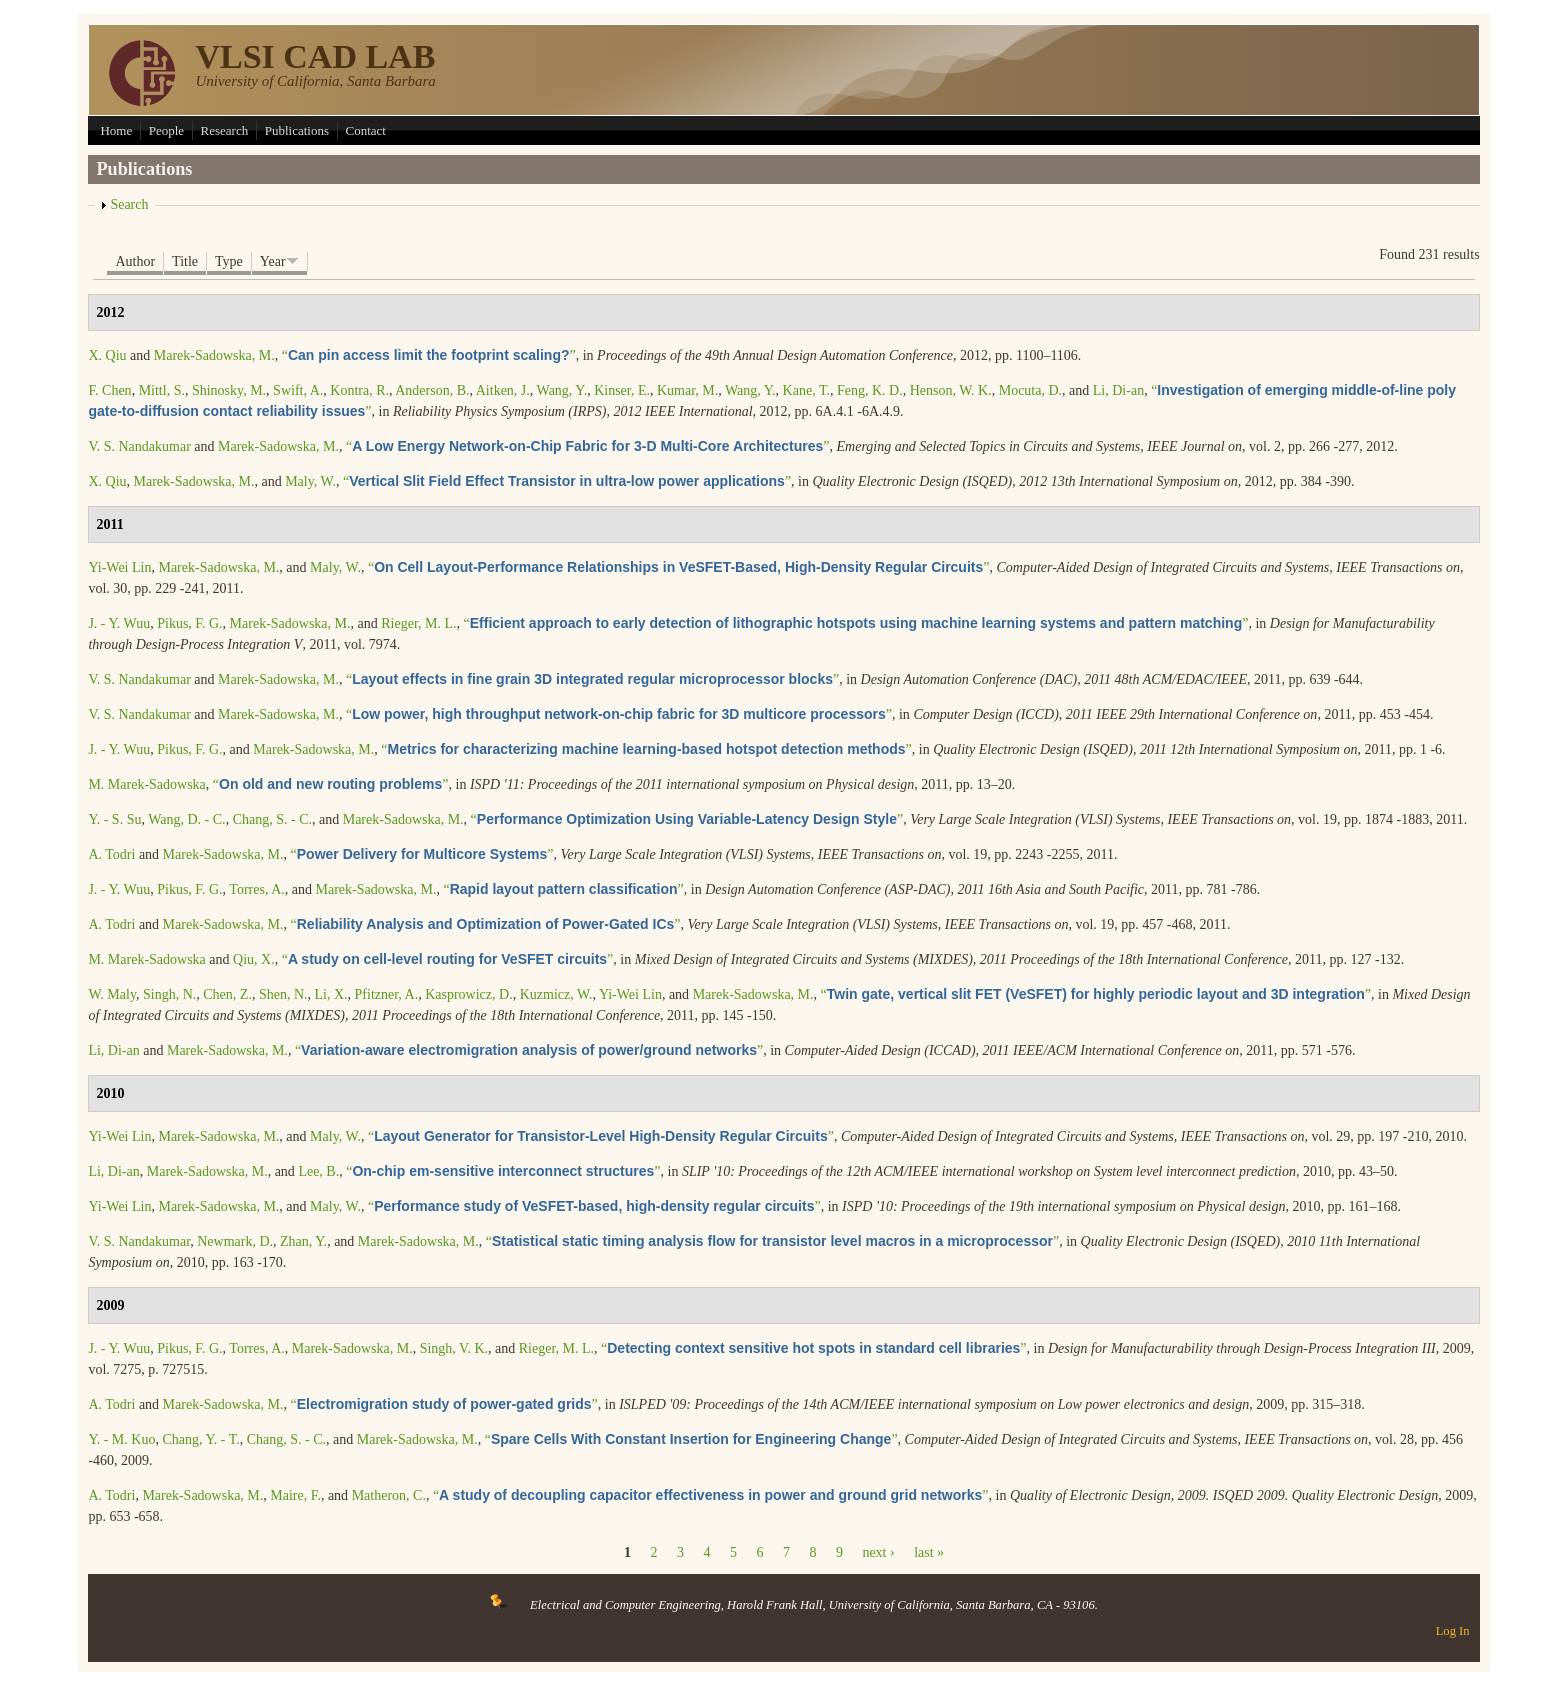 Image resolution: width=1568 pixels, height=1686 pixels. What do you see at coordinates (929, 1552) in the screenshot?
I see `last »` at bounding box center [929, 1552].